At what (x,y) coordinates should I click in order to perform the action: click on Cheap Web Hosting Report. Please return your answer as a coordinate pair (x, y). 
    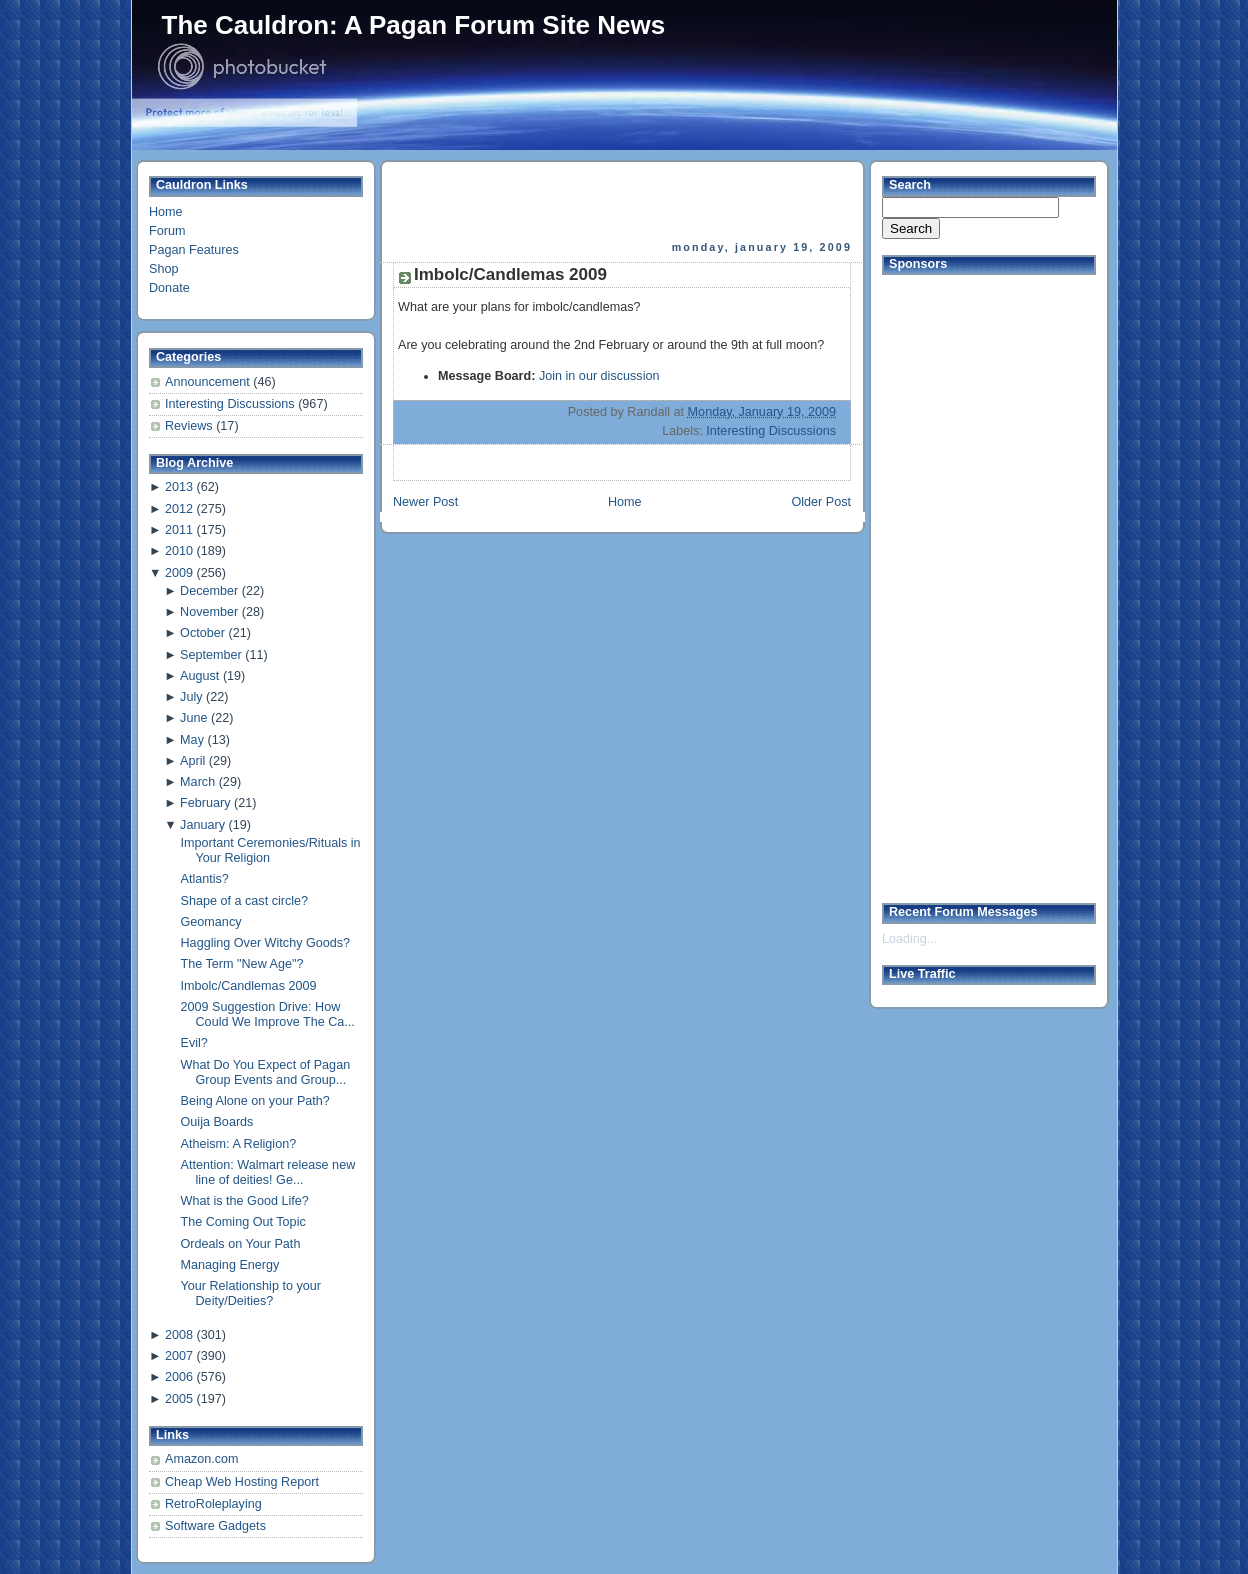
    Looking at the image, I should click on (242, 1482).